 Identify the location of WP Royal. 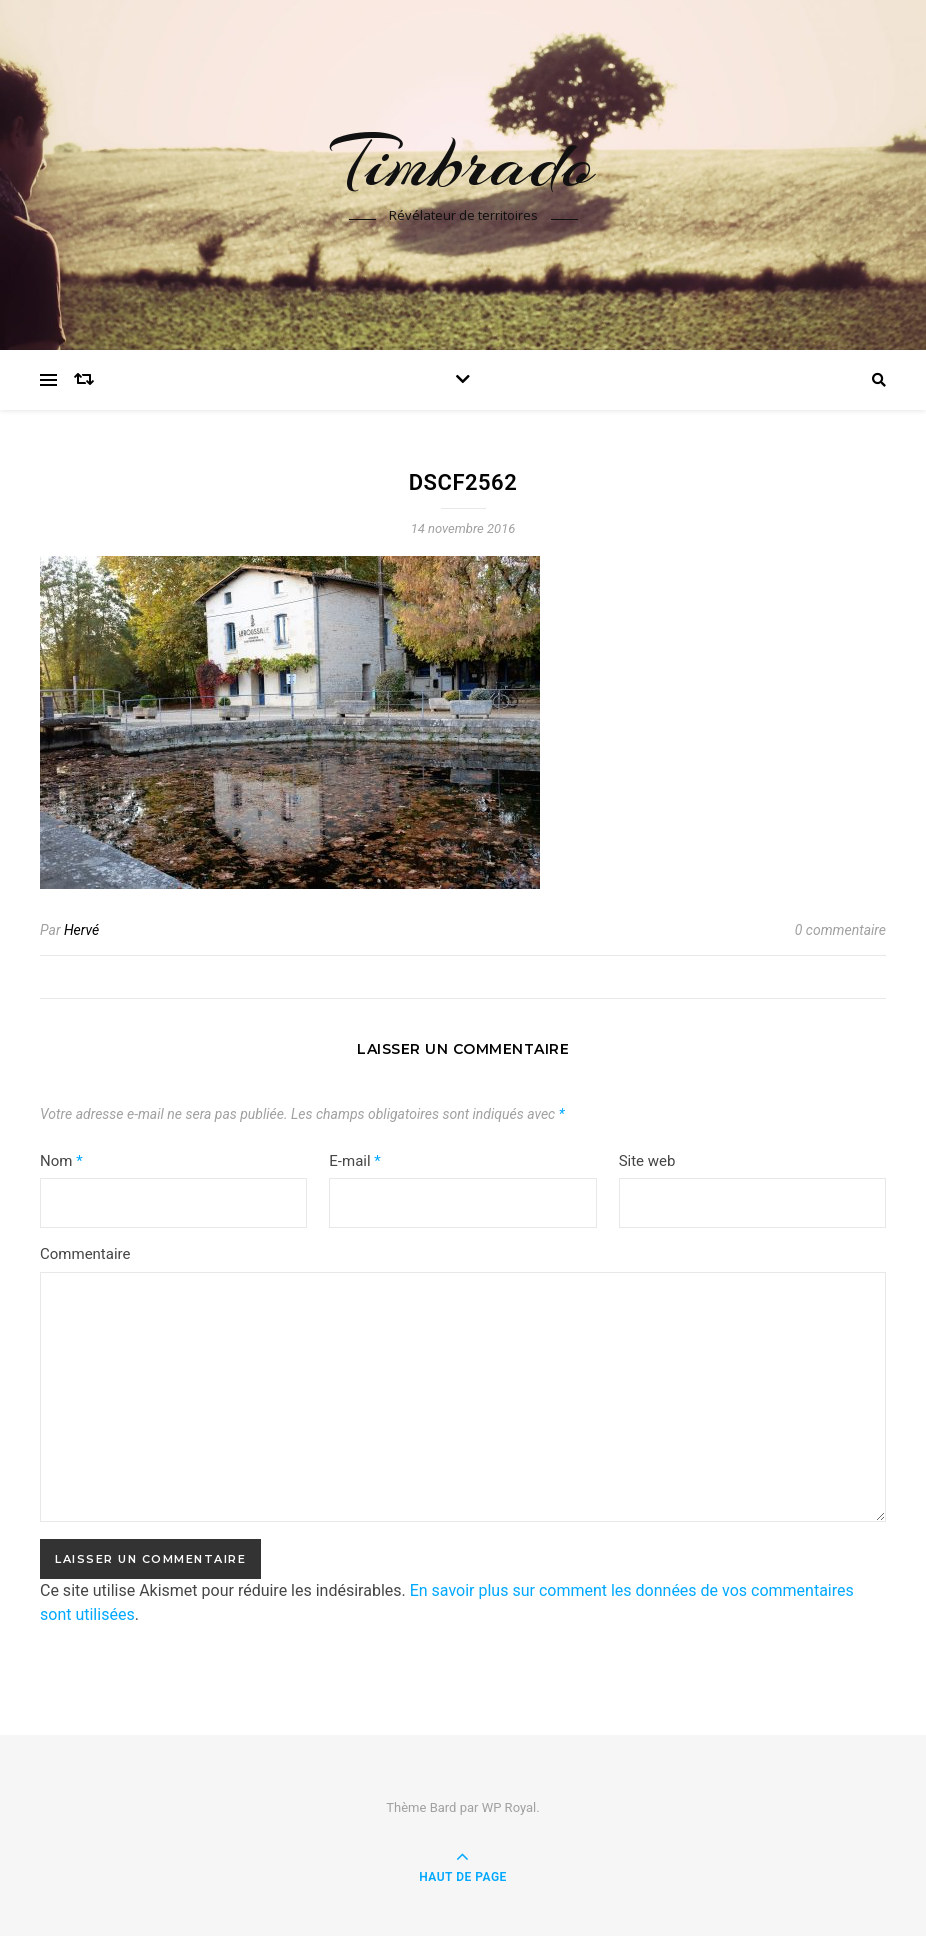
(509, 1807).